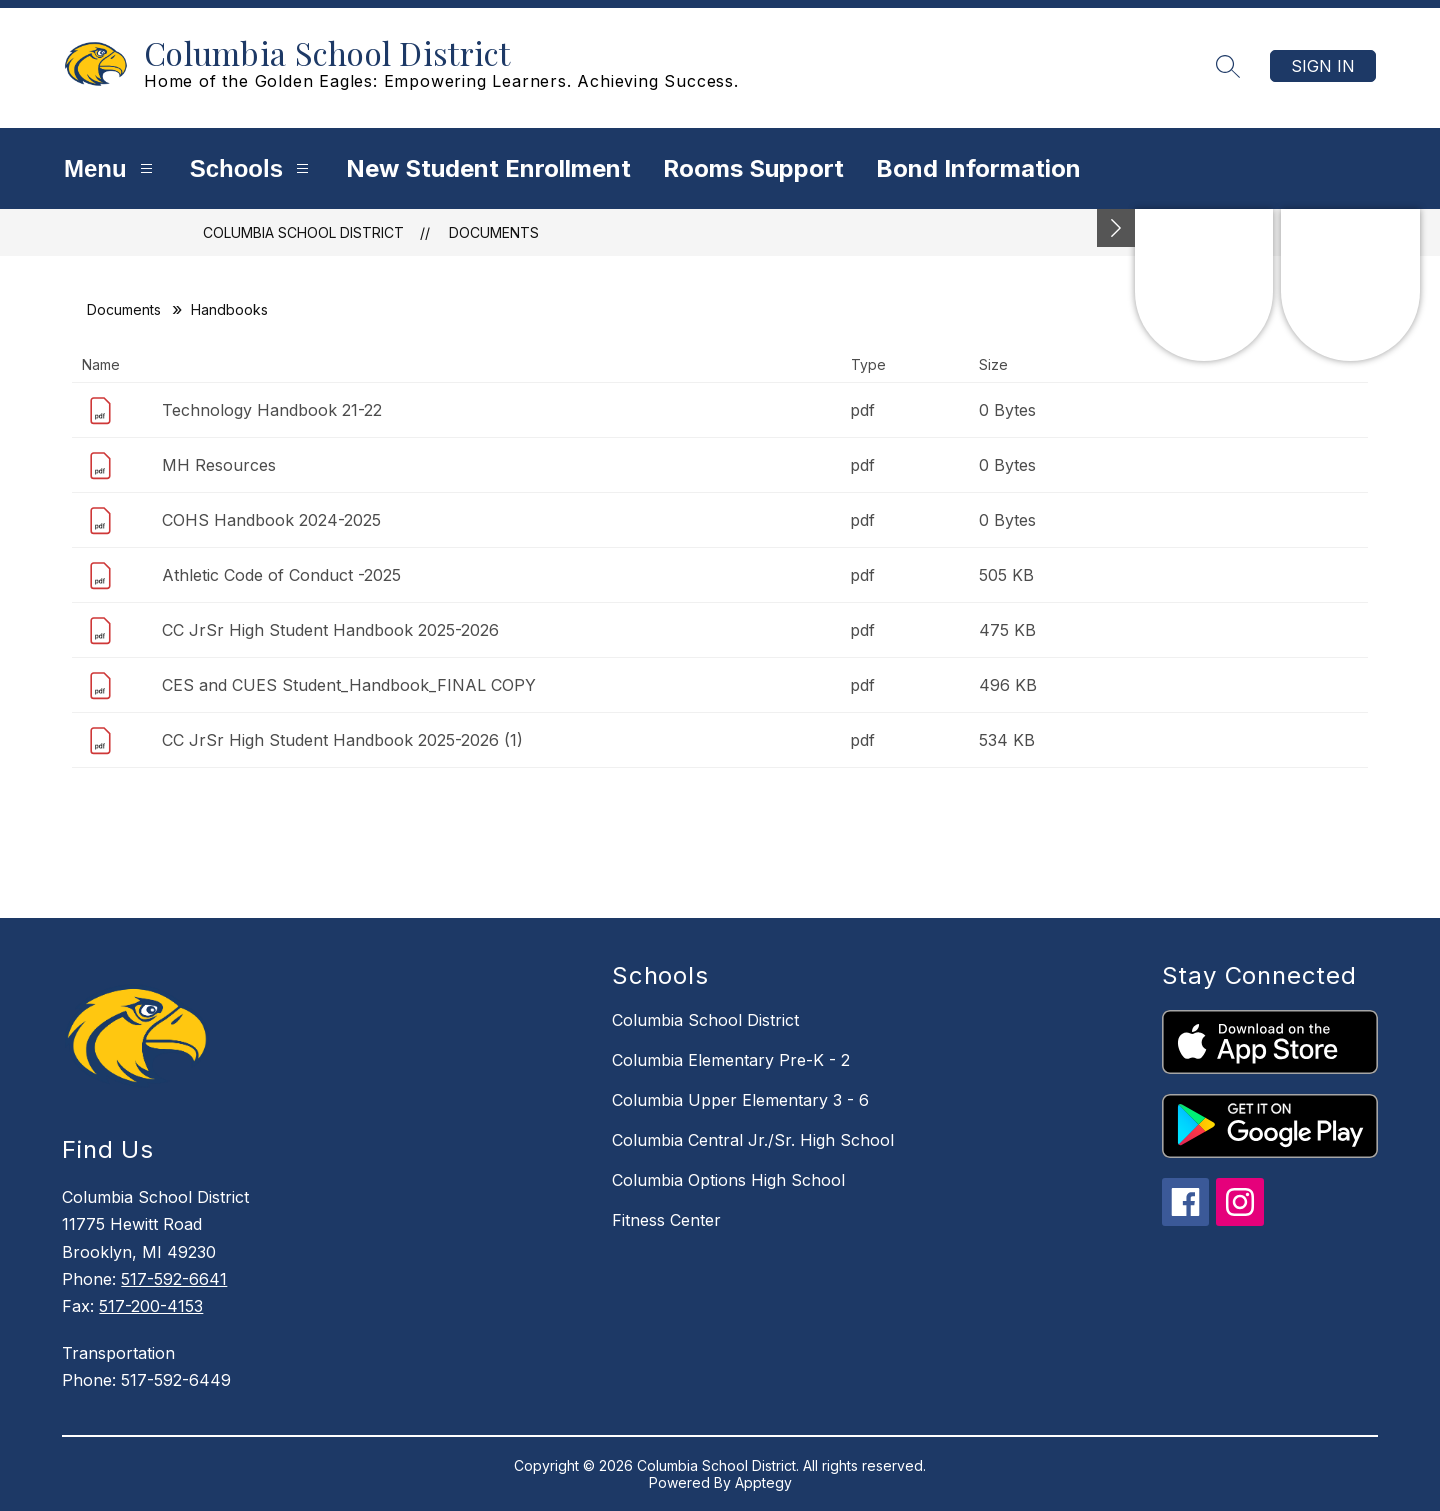  What do you see at coordinates (271, 520) in the screenshot?
I see `COHS Handbook 2024-2025` at bounding box center [271, 520].